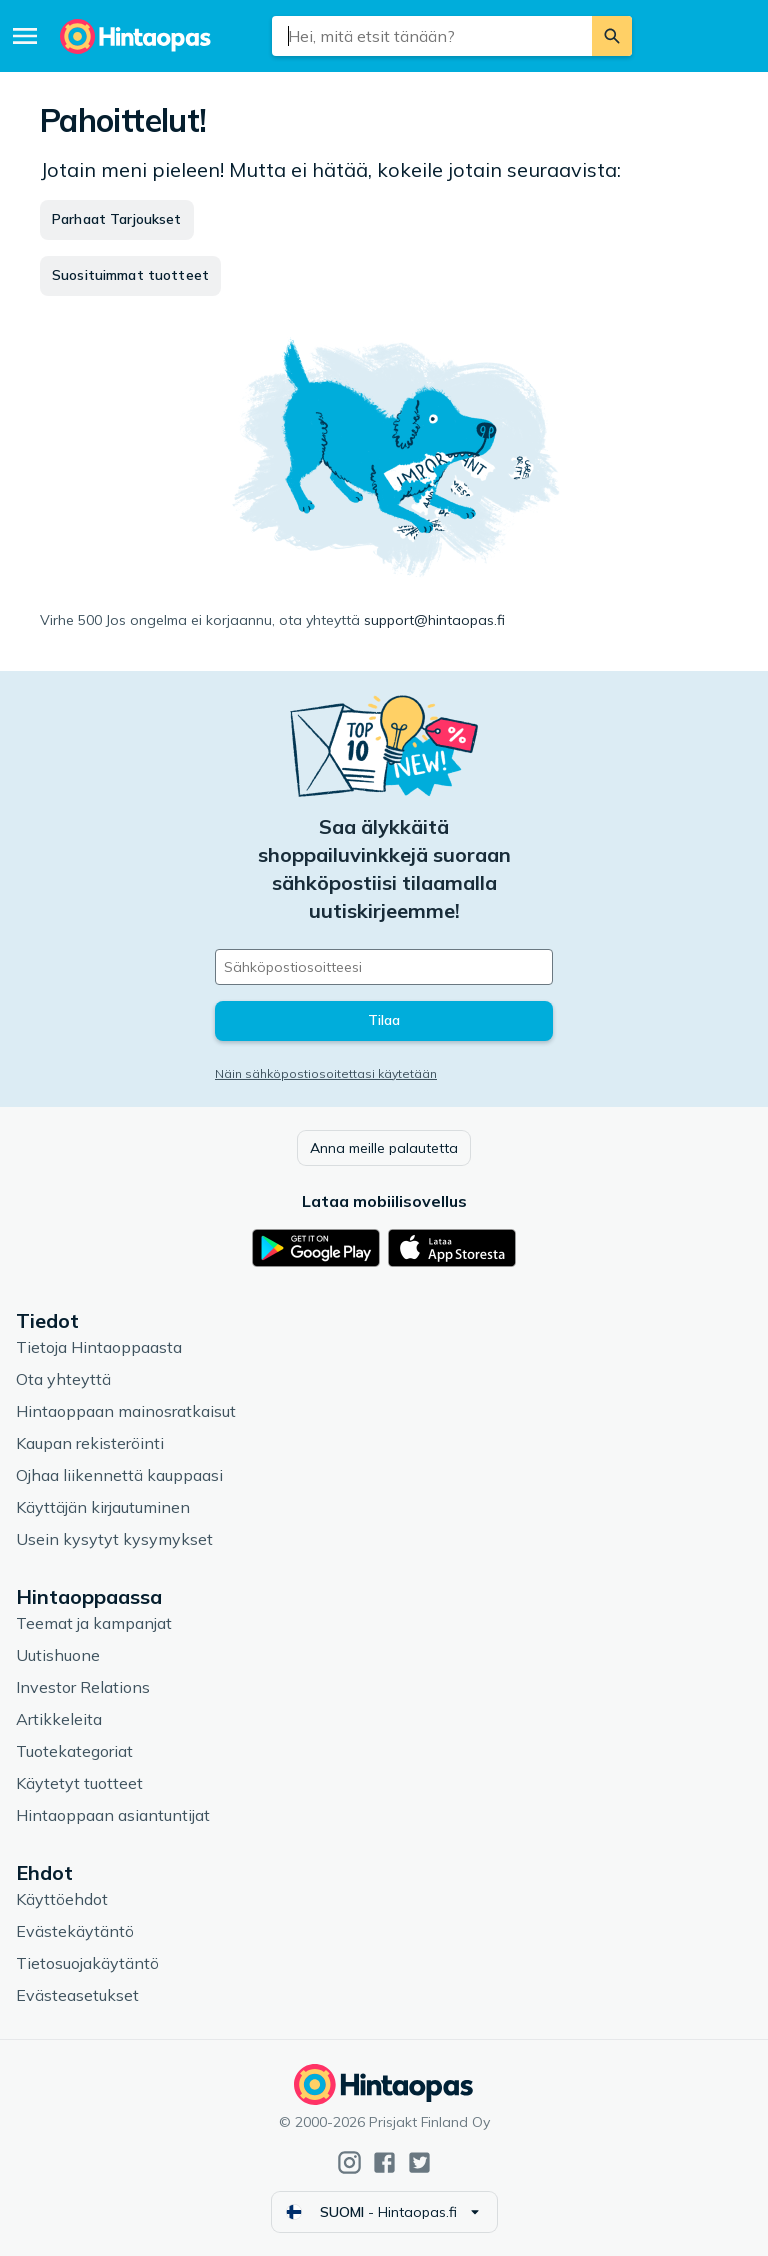 The width and height of the screenshot is (768, 2256). What do you see at coordinates (384, 967) in the screenshot?
I see `[Sähköpostiosoitteesi]` at bounding box center [384, 967].